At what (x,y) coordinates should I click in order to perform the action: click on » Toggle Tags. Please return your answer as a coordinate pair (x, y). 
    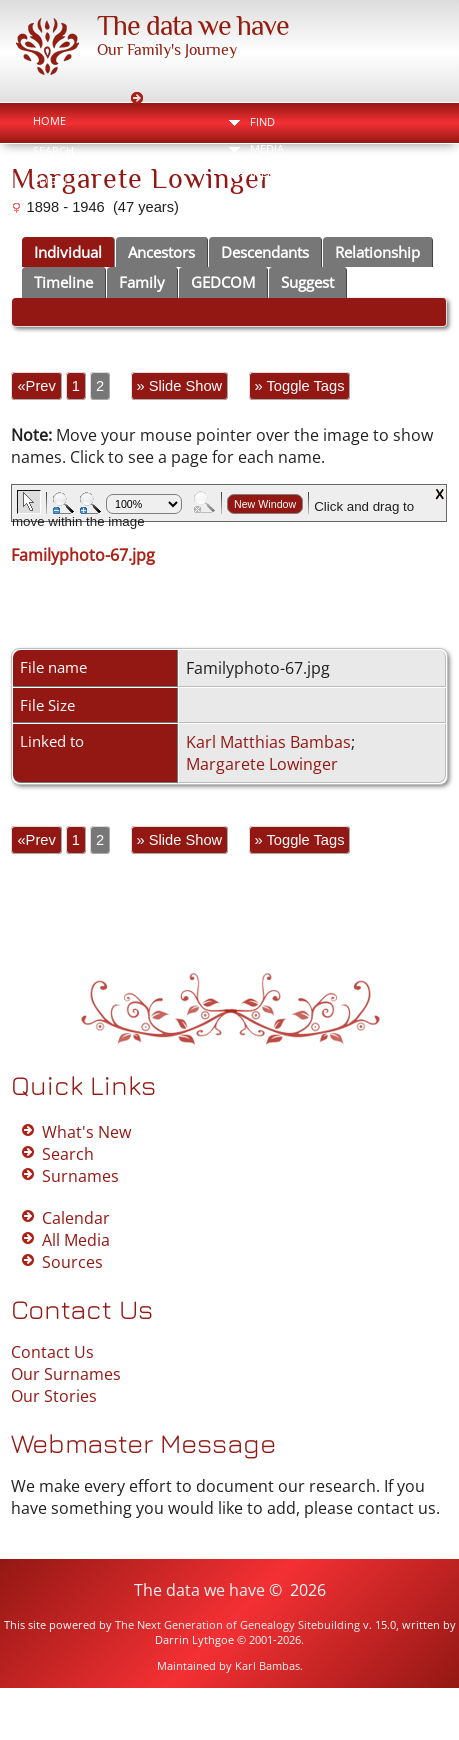
    Looking at the image, I should click on (300, 386).